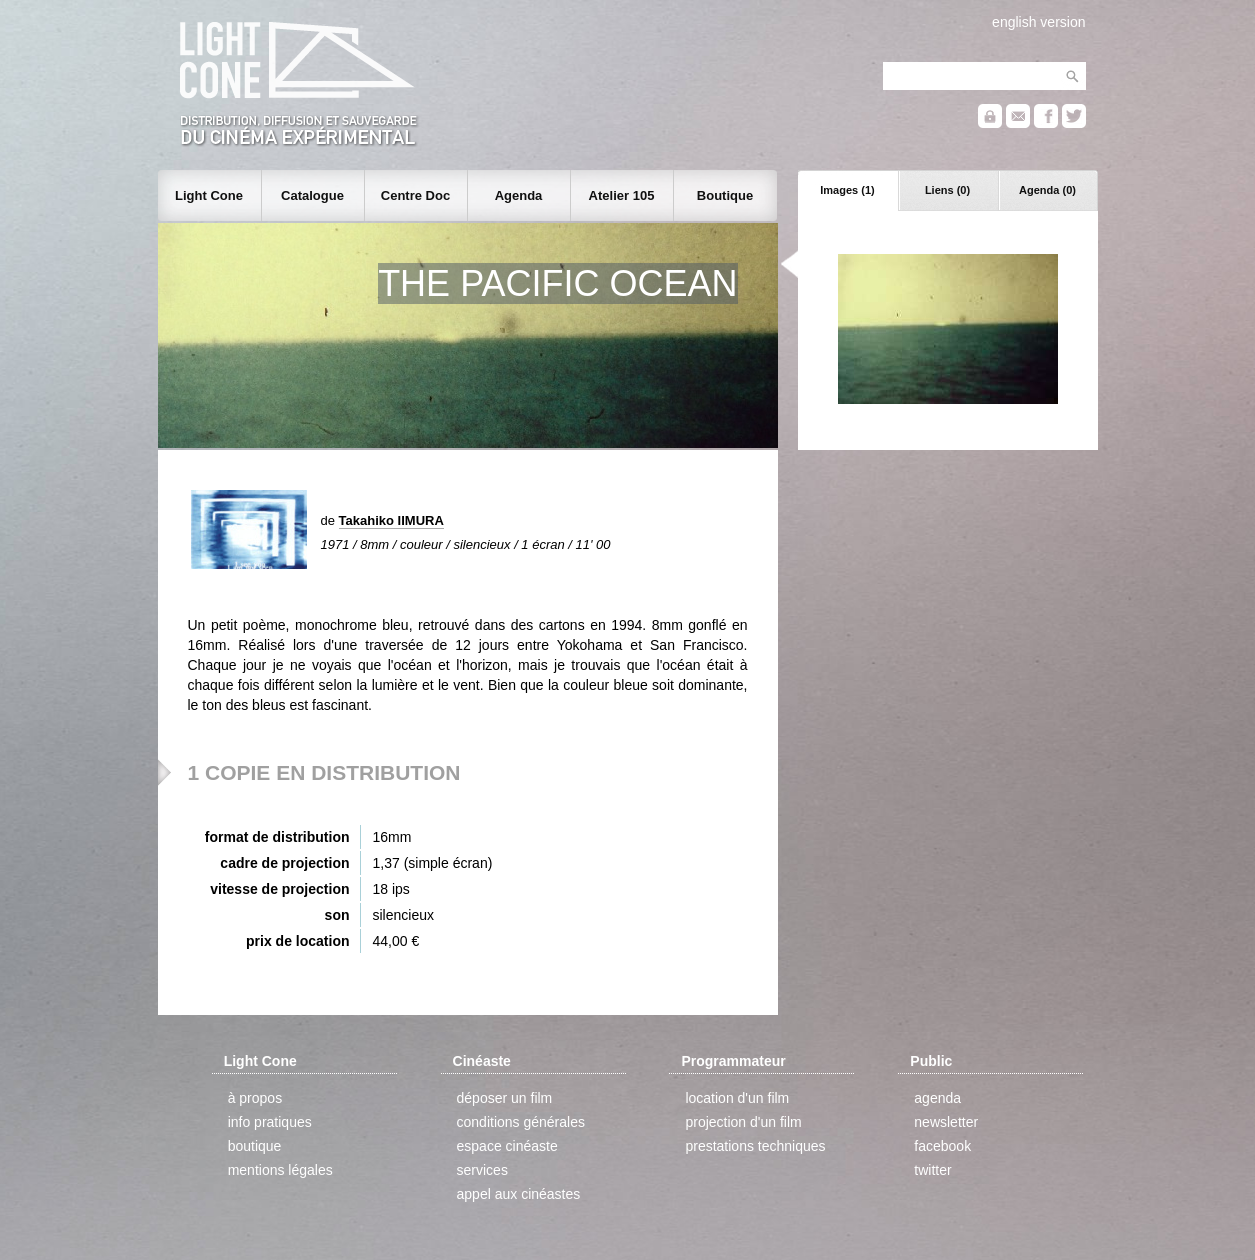  I want to click on facebook, so click(942, 1146).